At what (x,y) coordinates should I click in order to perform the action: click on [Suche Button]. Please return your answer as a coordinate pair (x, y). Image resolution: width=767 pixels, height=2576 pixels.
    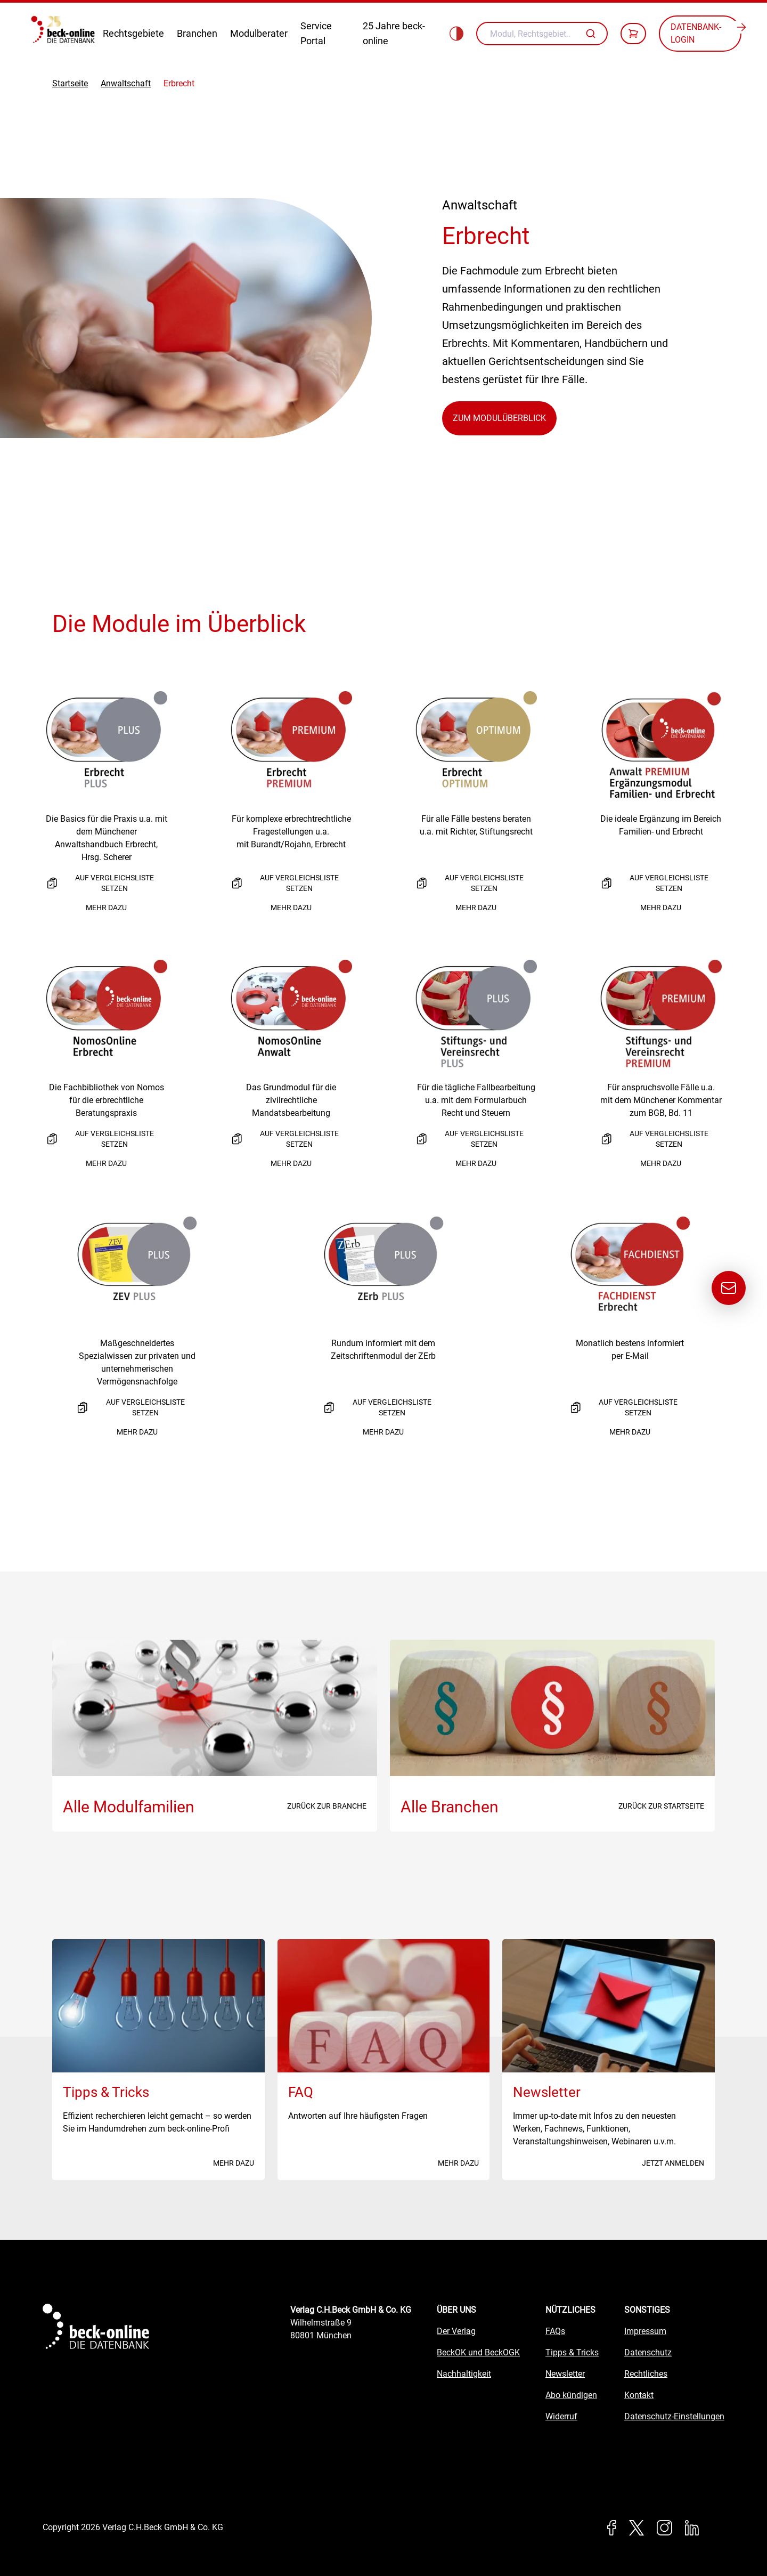
    Looking at the image, I should click on (592, 33).